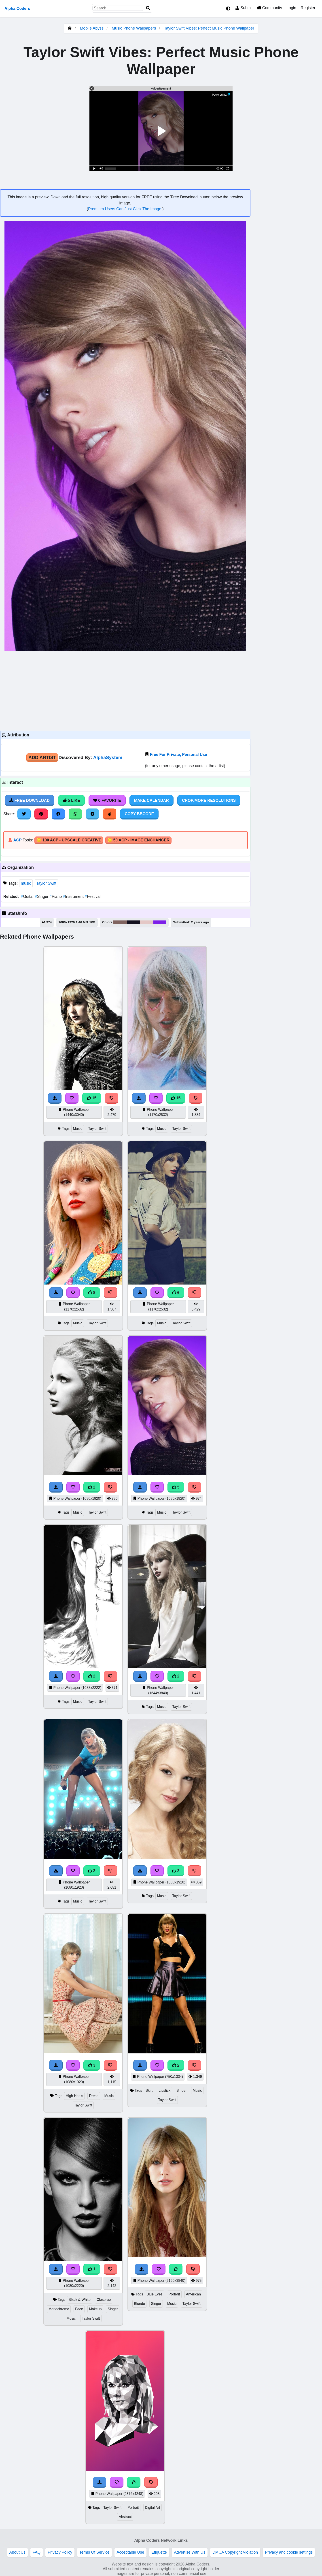 Image resolution: width=322 pixels, height=2576 pixels. Describe the element at coordinates (29, 800) in the screenshot. I see `Free Download` at that location.